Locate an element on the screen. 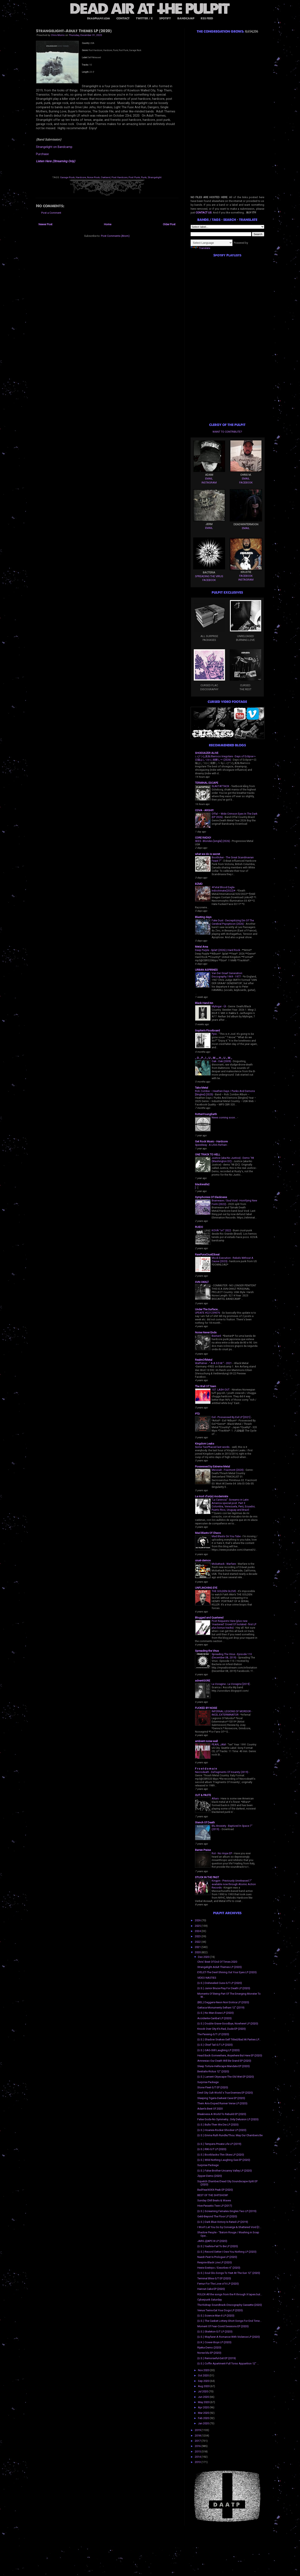 This screenshot has width=300, height=2576. BANDCAMP is located at coordinates (185, 18).